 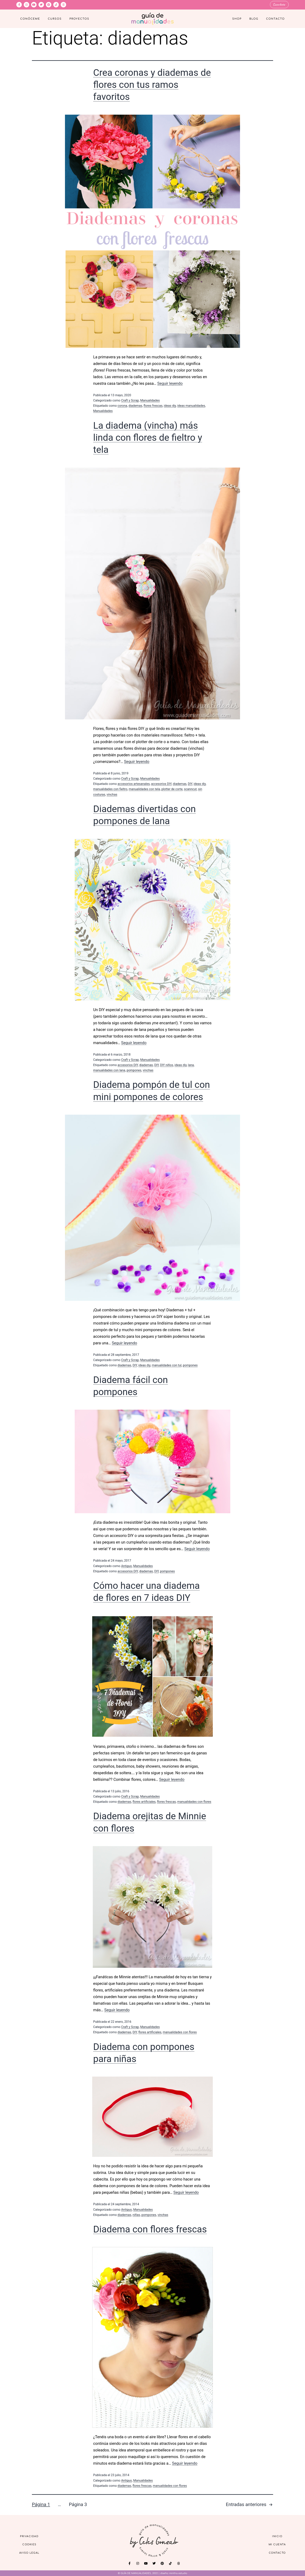 What do you see at coordinates (172, 789) in the screenshot?
I see `plotter de corte` at bounding box center [172, 789].